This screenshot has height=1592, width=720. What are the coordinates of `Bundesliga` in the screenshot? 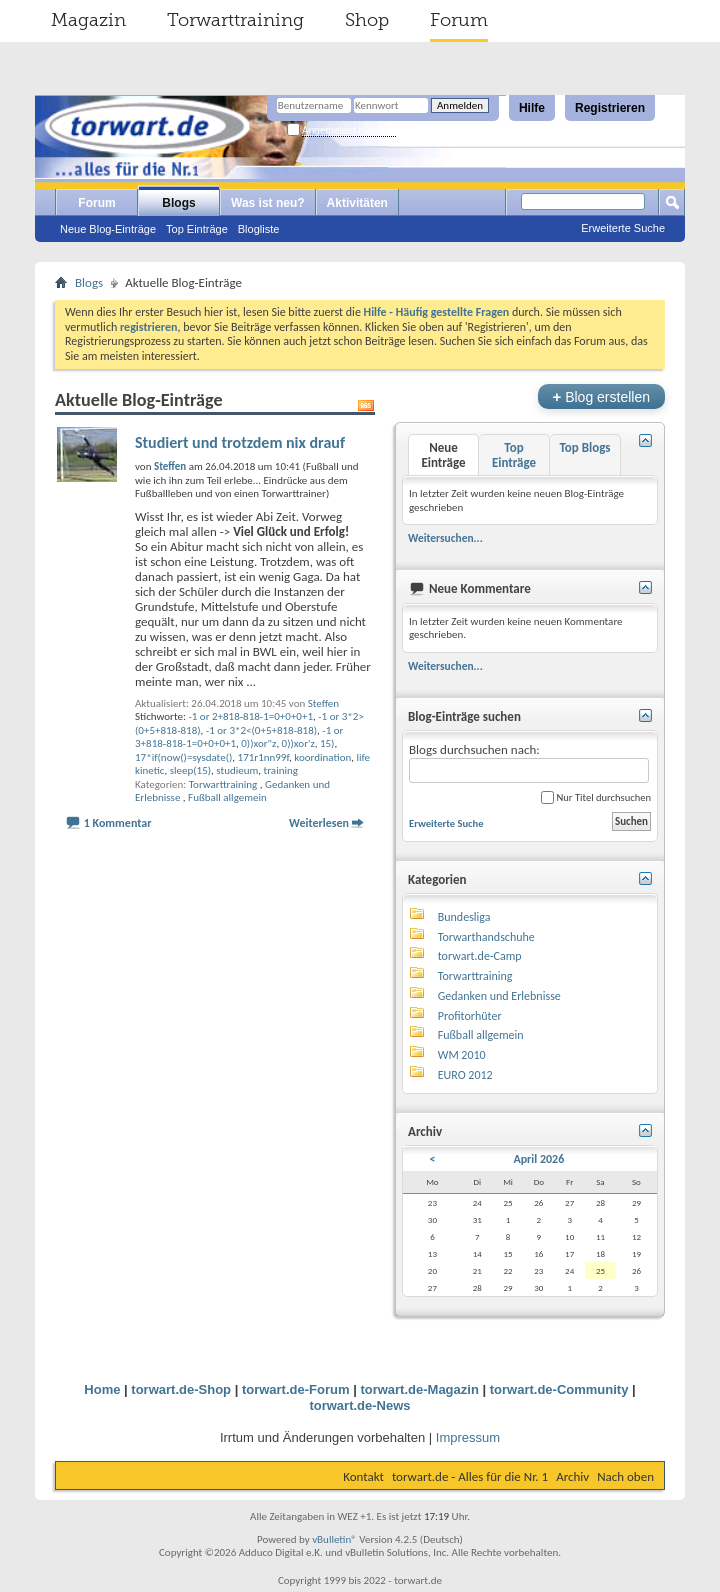 It's located at (464, 917).